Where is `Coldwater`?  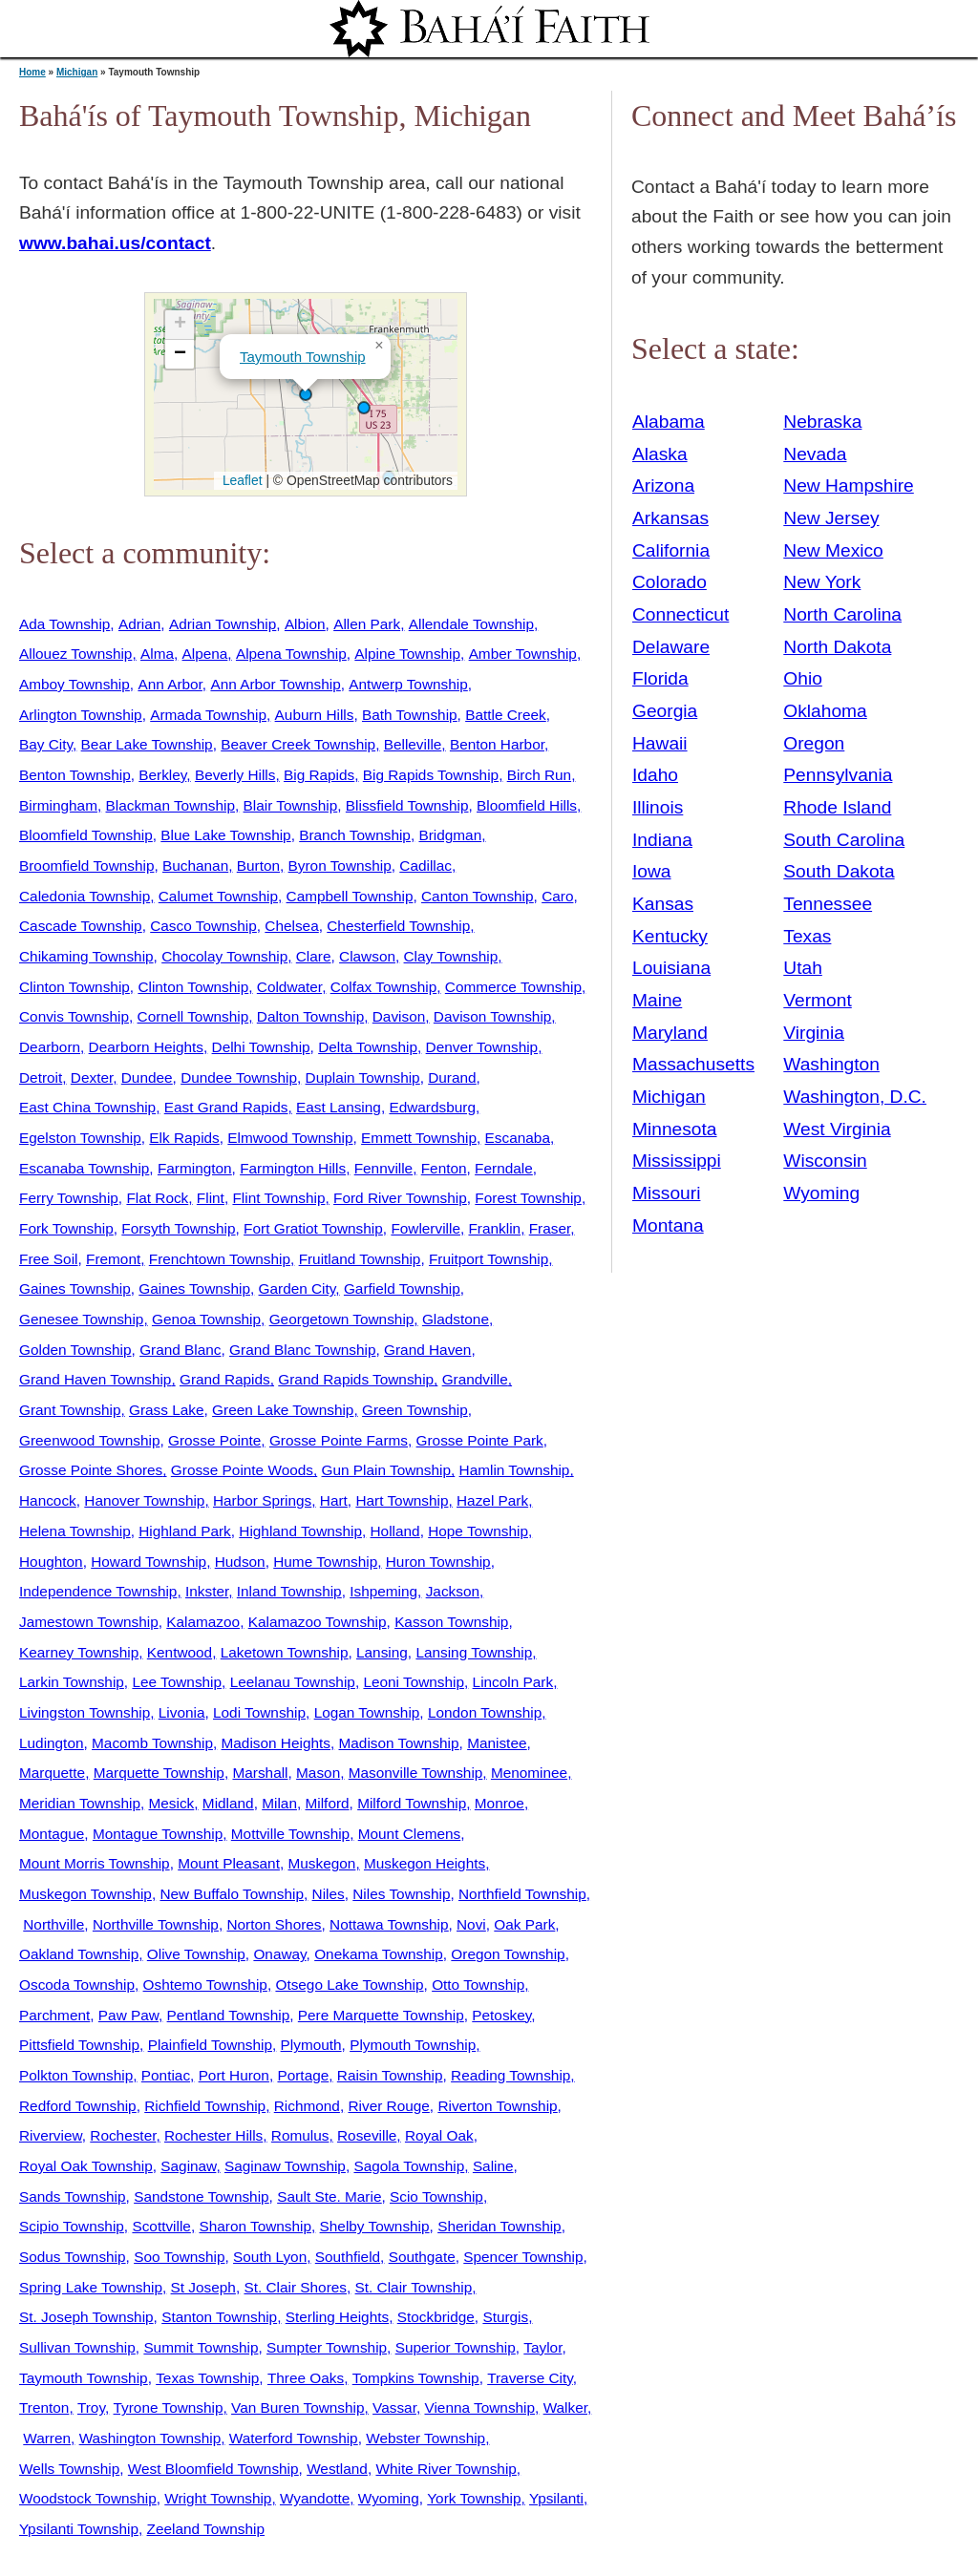
Coldwater is located at coordinates (289, 987).